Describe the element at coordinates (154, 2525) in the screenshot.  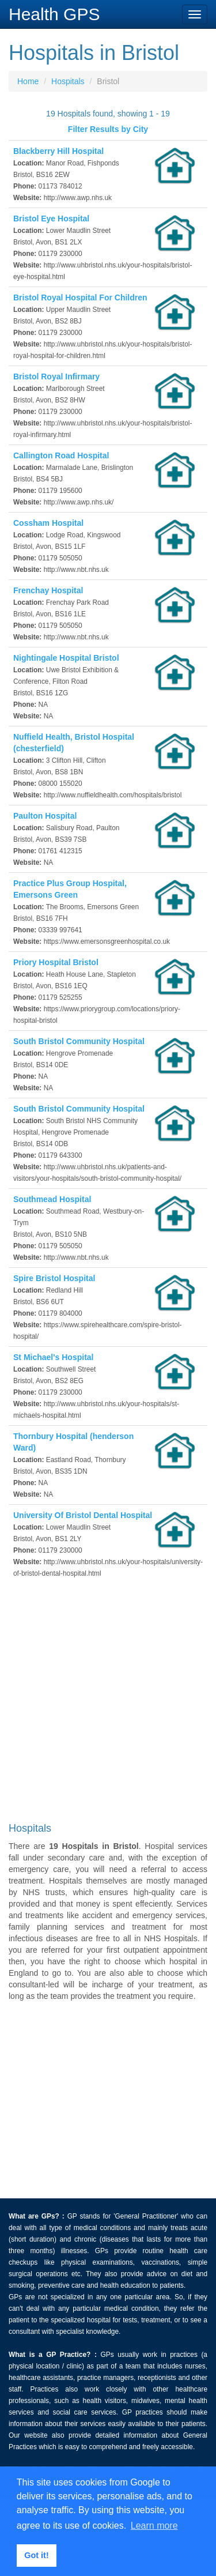
I see `Learn more [button]` at that location.